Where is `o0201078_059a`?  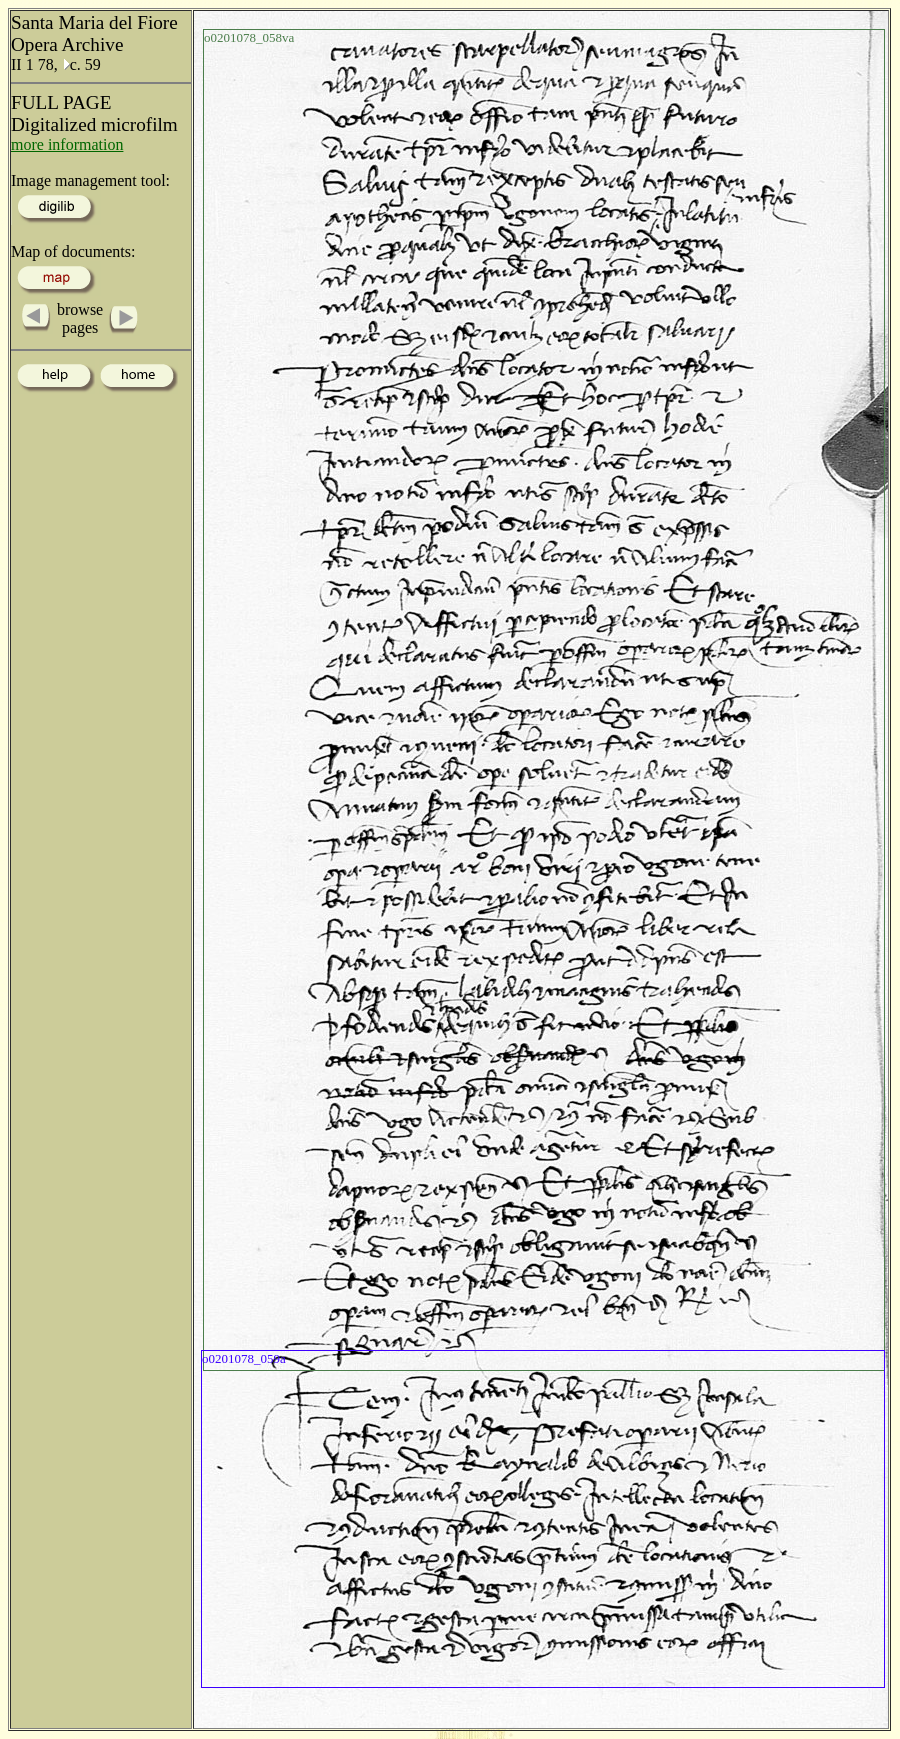
o0201078_059a is located at coordinates (244, 1358).